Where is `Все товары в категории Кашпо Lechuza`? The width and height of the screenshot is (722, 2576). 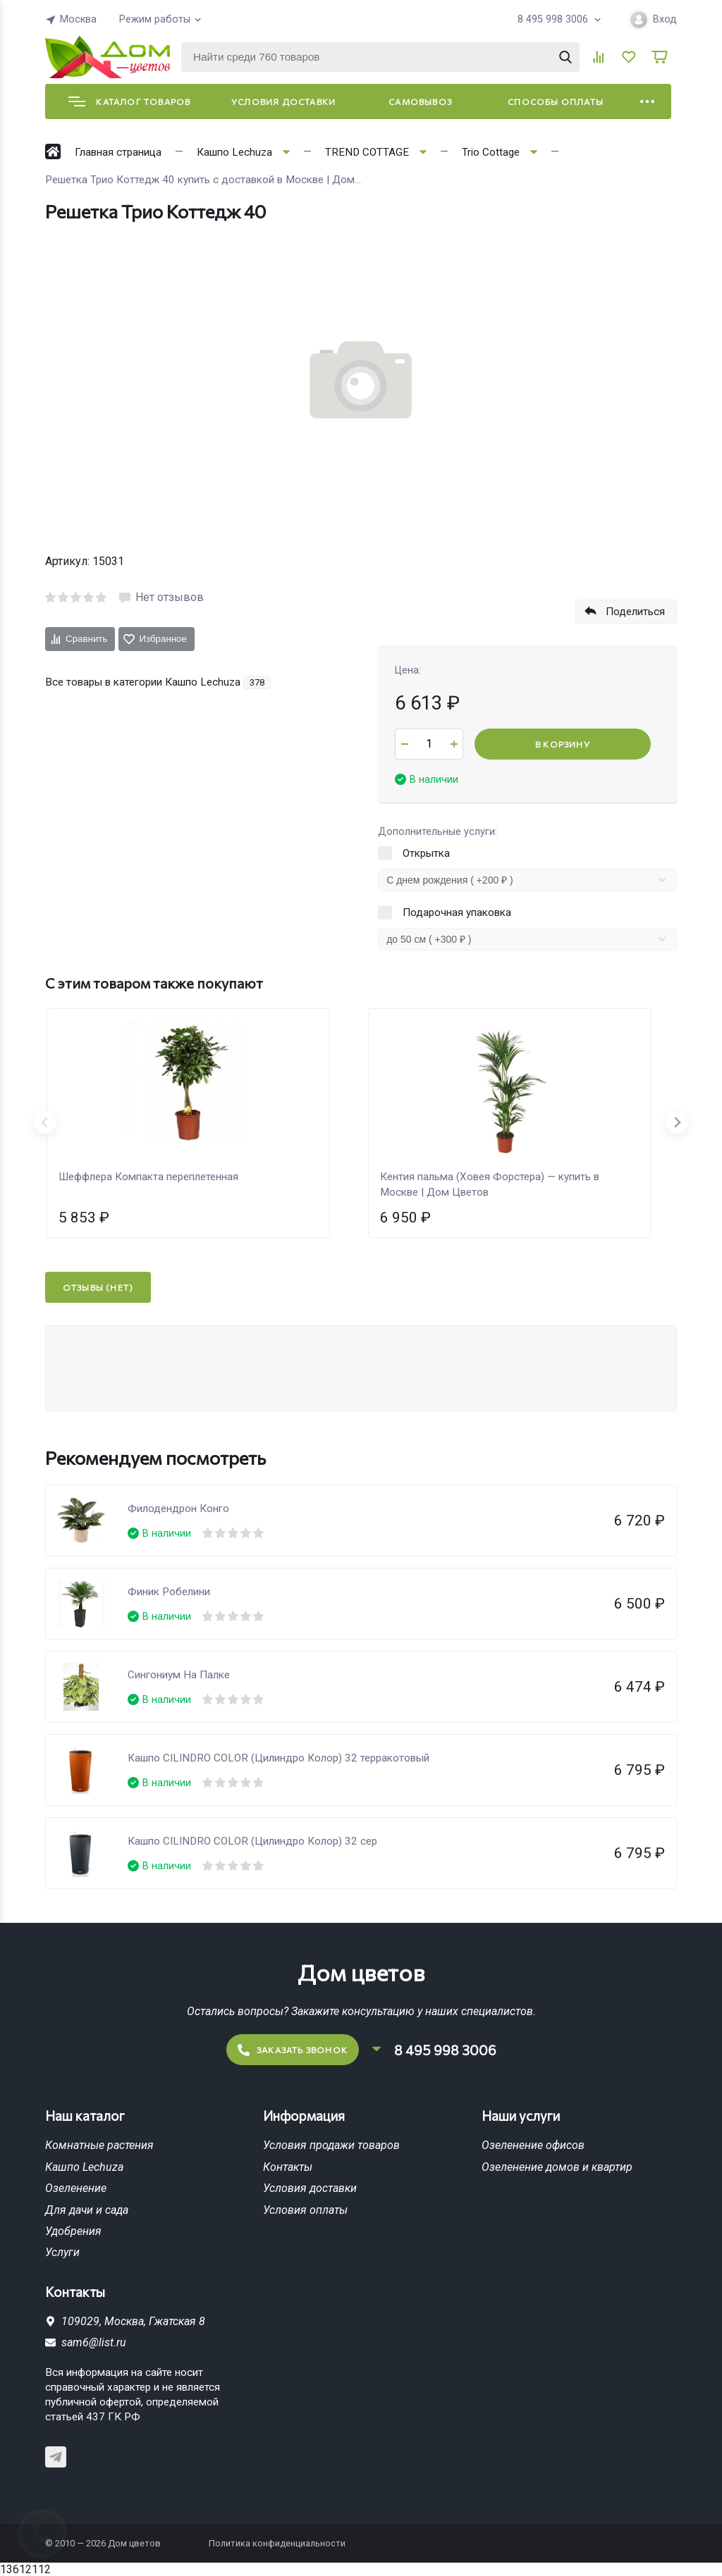
Все товары в категории Кашпо Lechuza is located at coordinates (158, 682).